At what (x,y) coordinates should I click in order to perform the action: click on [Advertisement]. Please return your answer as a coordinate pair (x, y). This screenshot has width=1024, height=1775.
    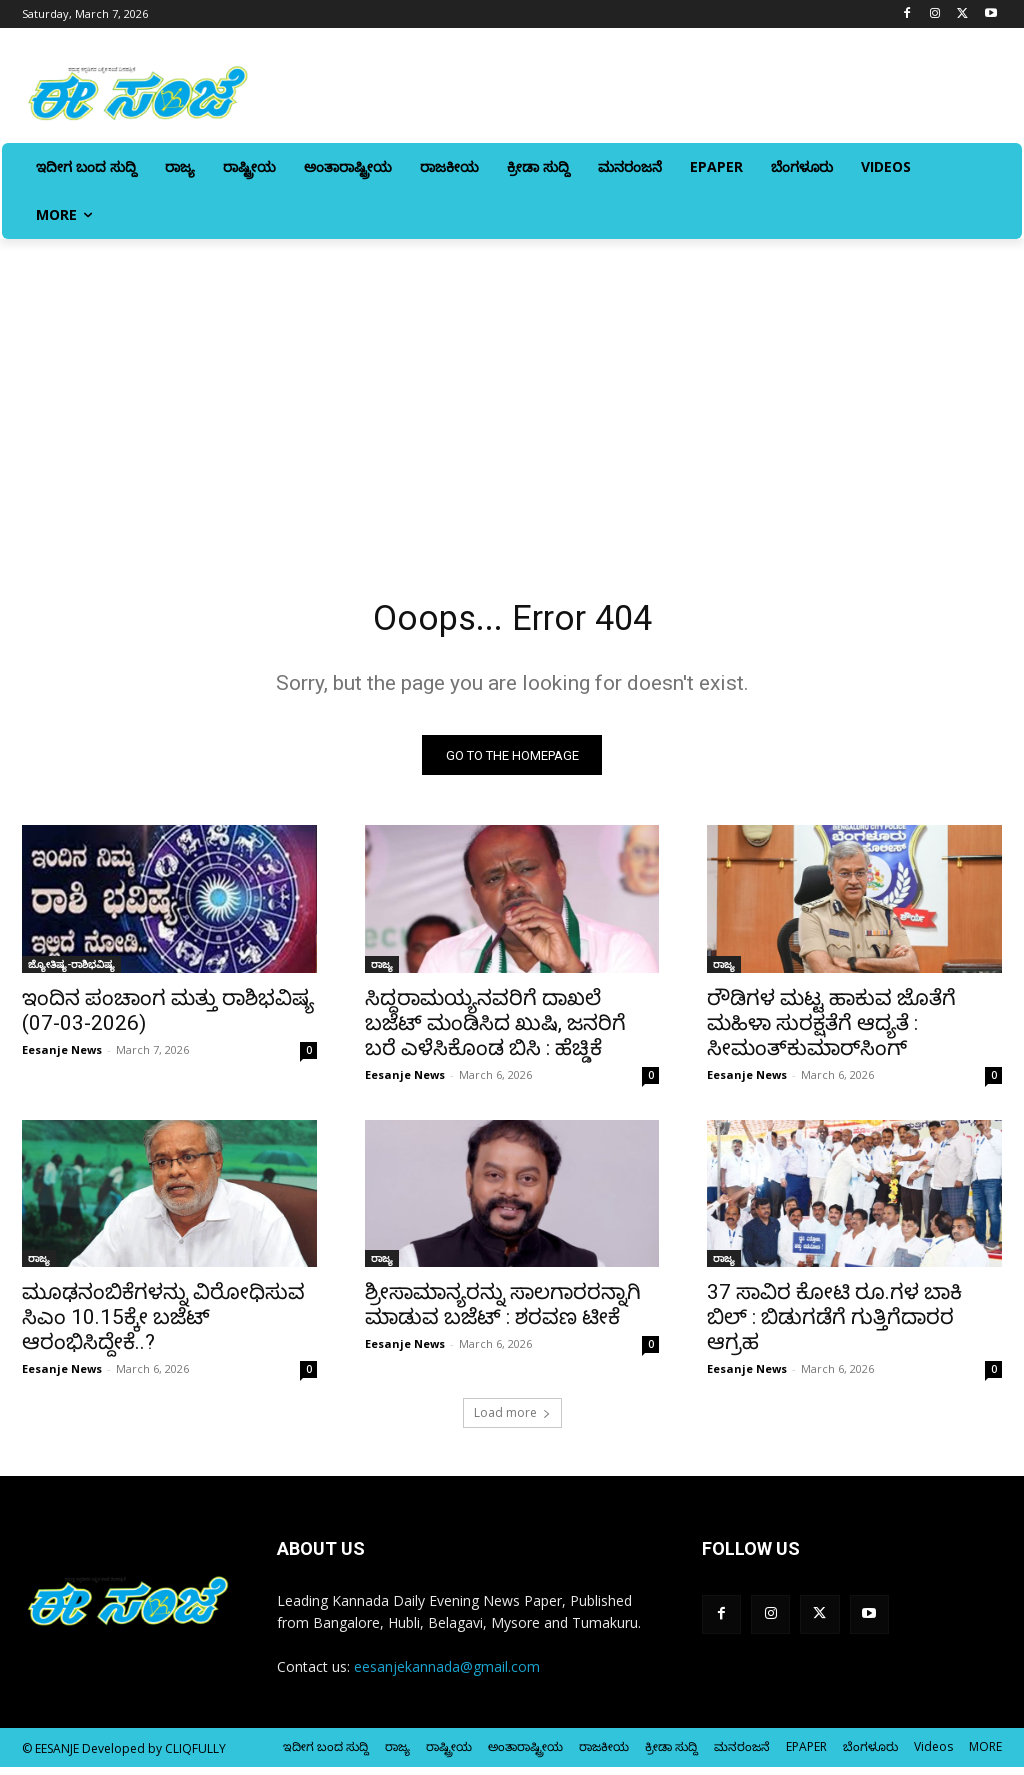
    Looking at the image, I should click on (512, 389).